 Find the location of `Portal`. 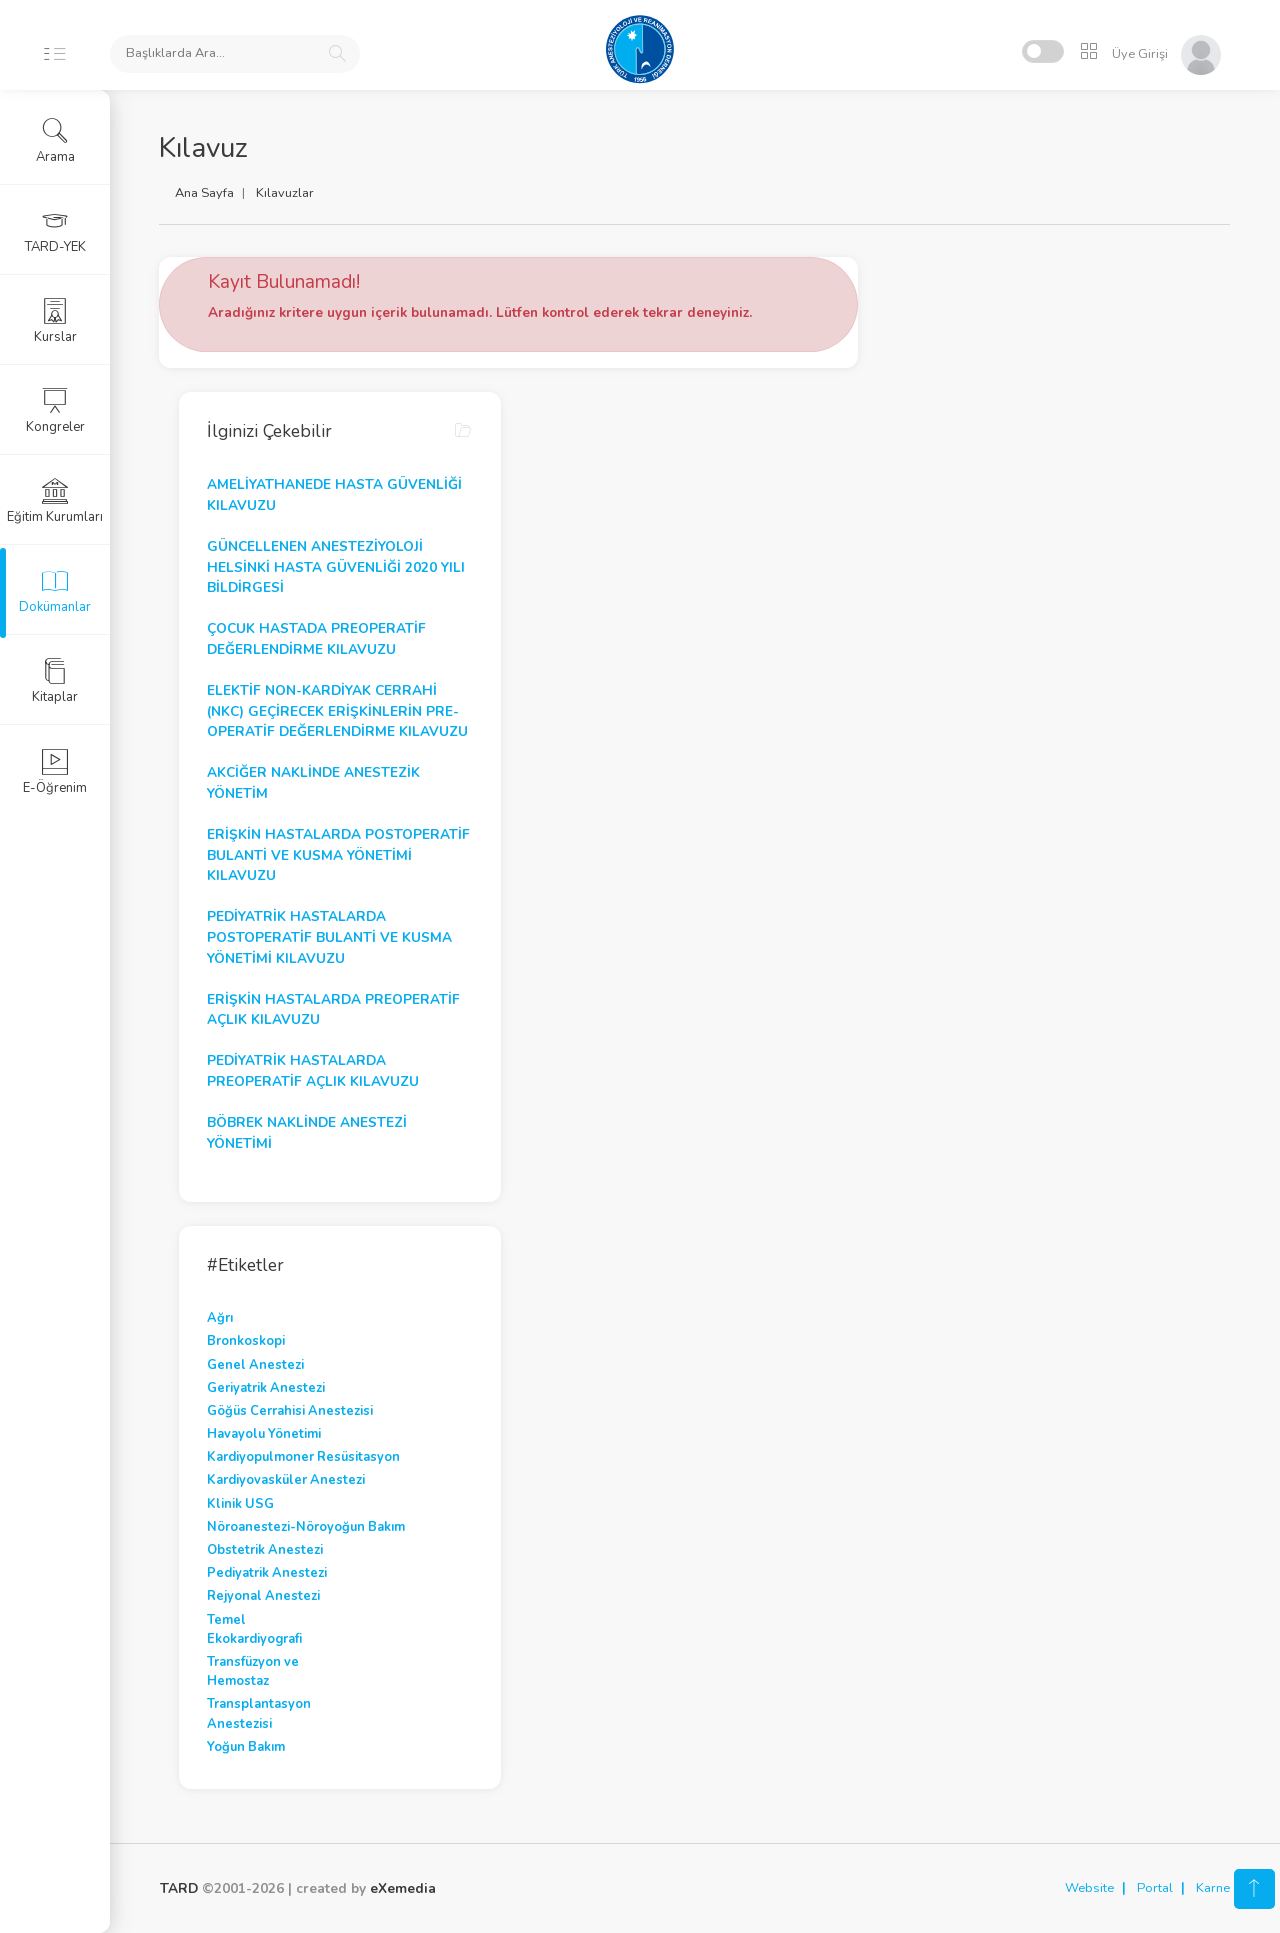

Portal is located at coordinates (1155, 1888).